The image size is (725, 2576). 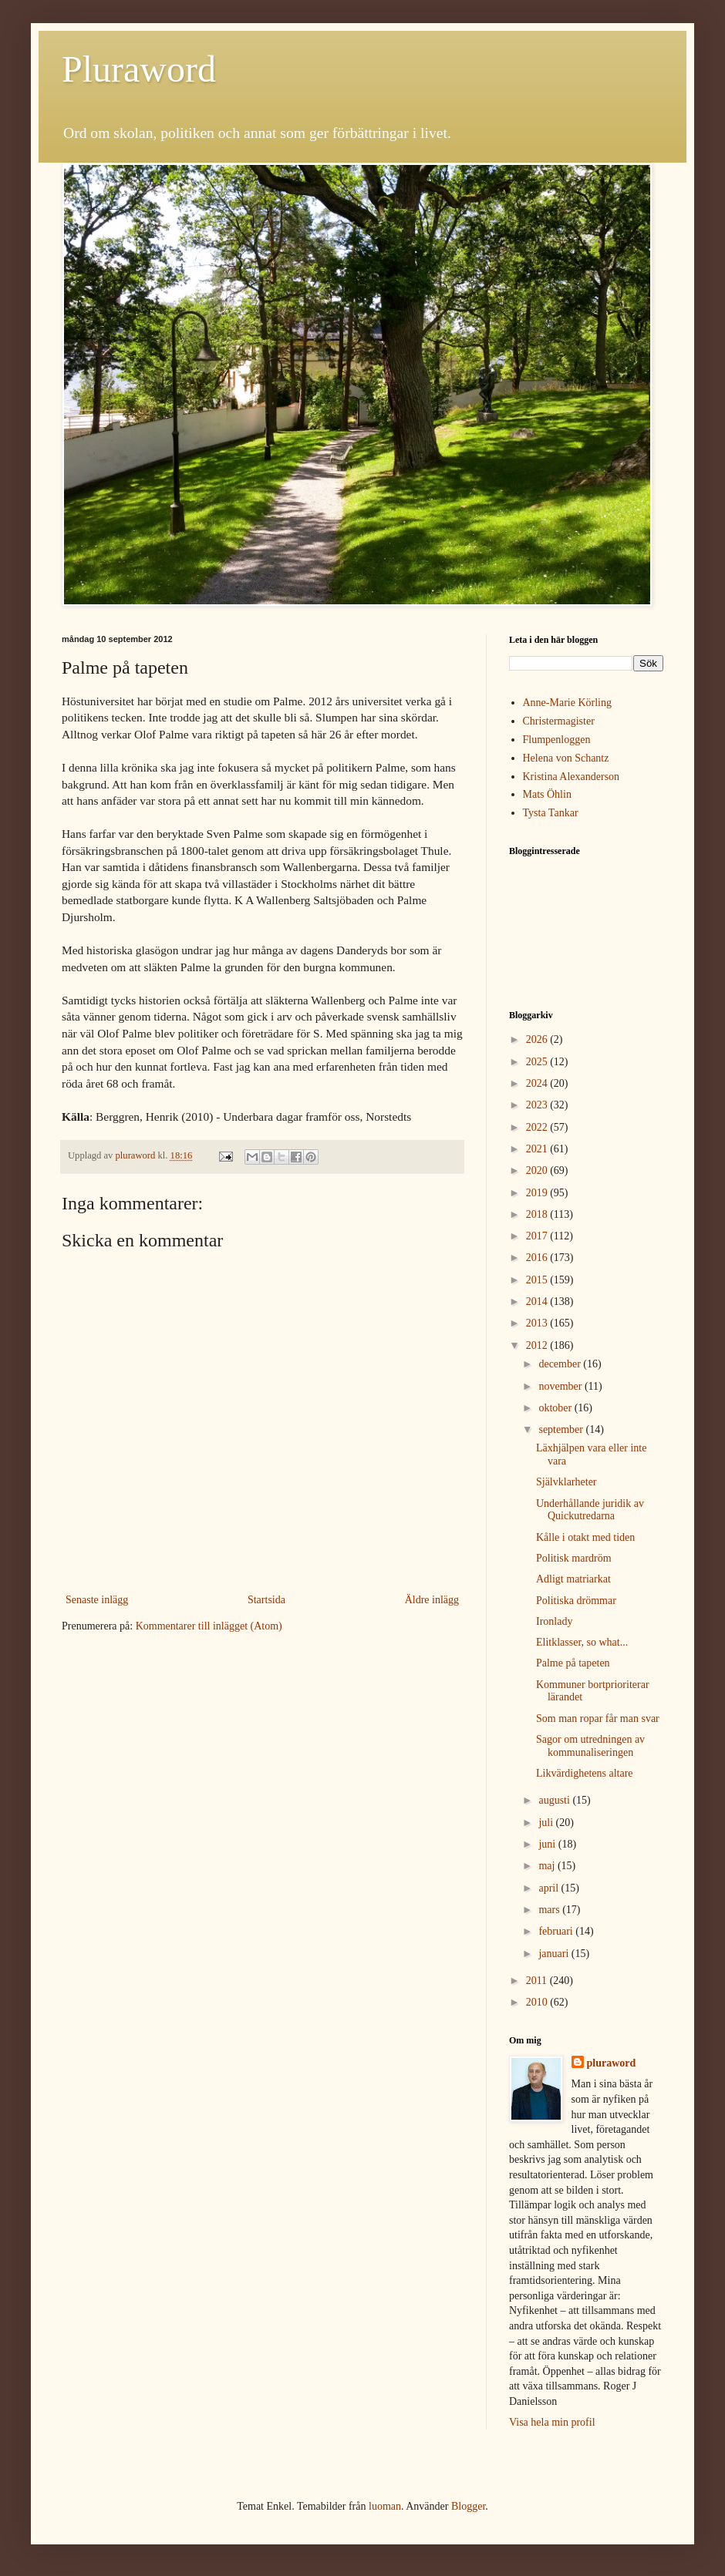 What do you see at coordinates (554, 1621) in the screenshot?
I see `Ironlady` at bounding box center [554, 1621].